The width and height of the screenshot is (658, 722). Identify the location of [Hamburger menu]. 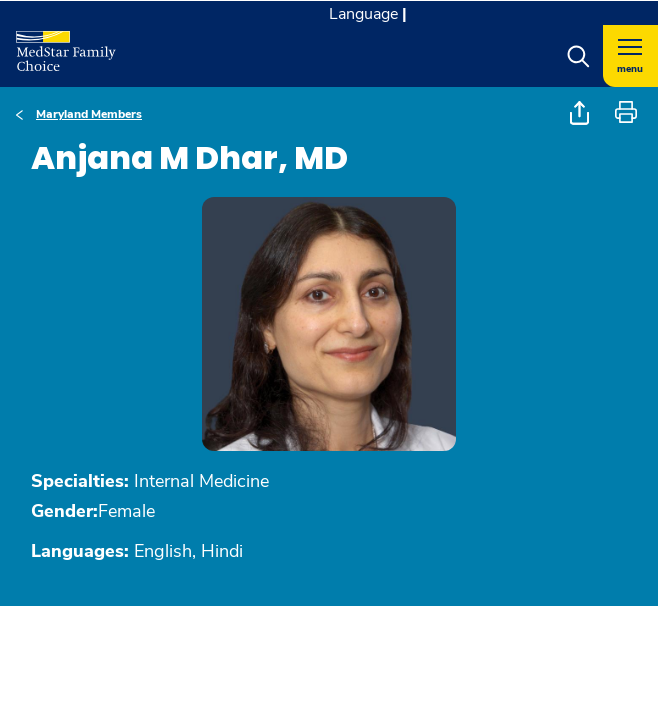
(630, 56).